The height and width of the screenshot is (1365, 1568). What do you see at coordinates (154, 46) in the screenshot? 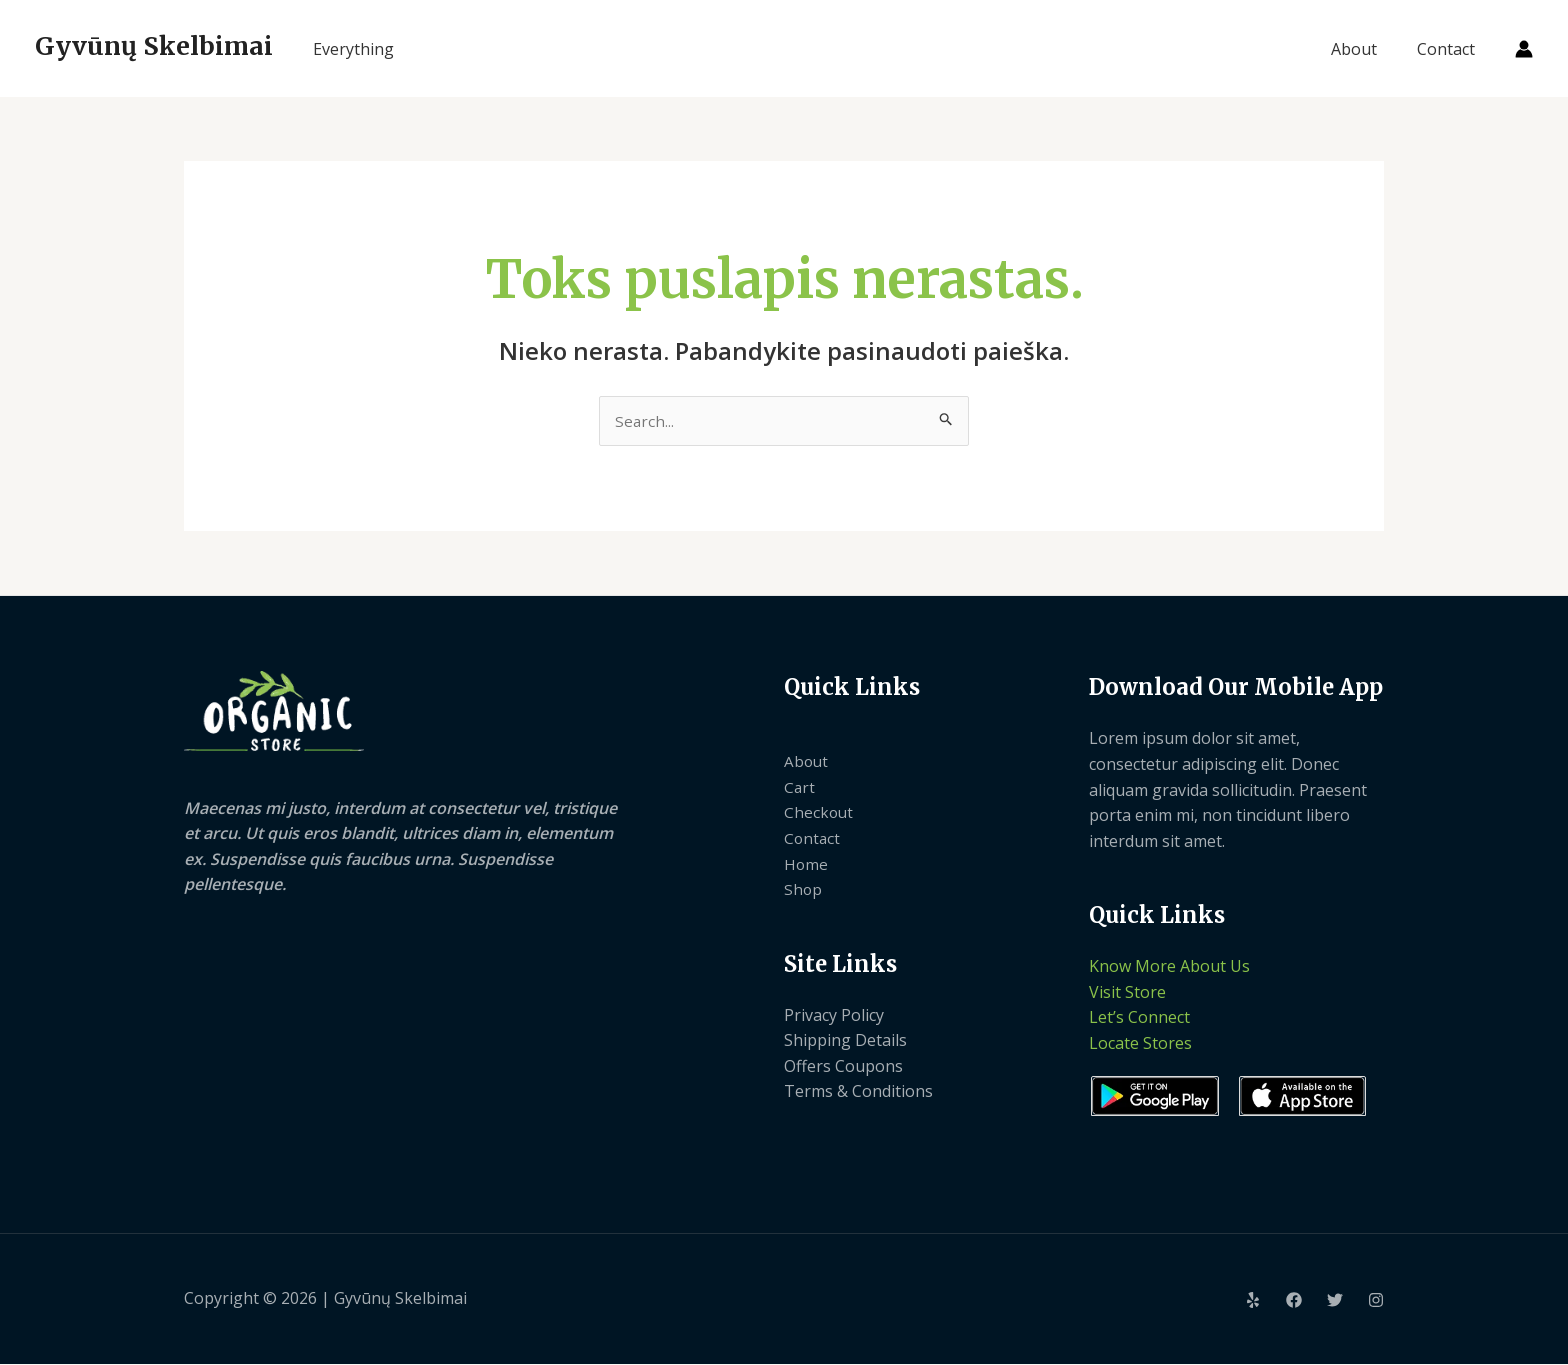
I see `Gyvūnų Skelbimai` at bounding box center [154, 46].